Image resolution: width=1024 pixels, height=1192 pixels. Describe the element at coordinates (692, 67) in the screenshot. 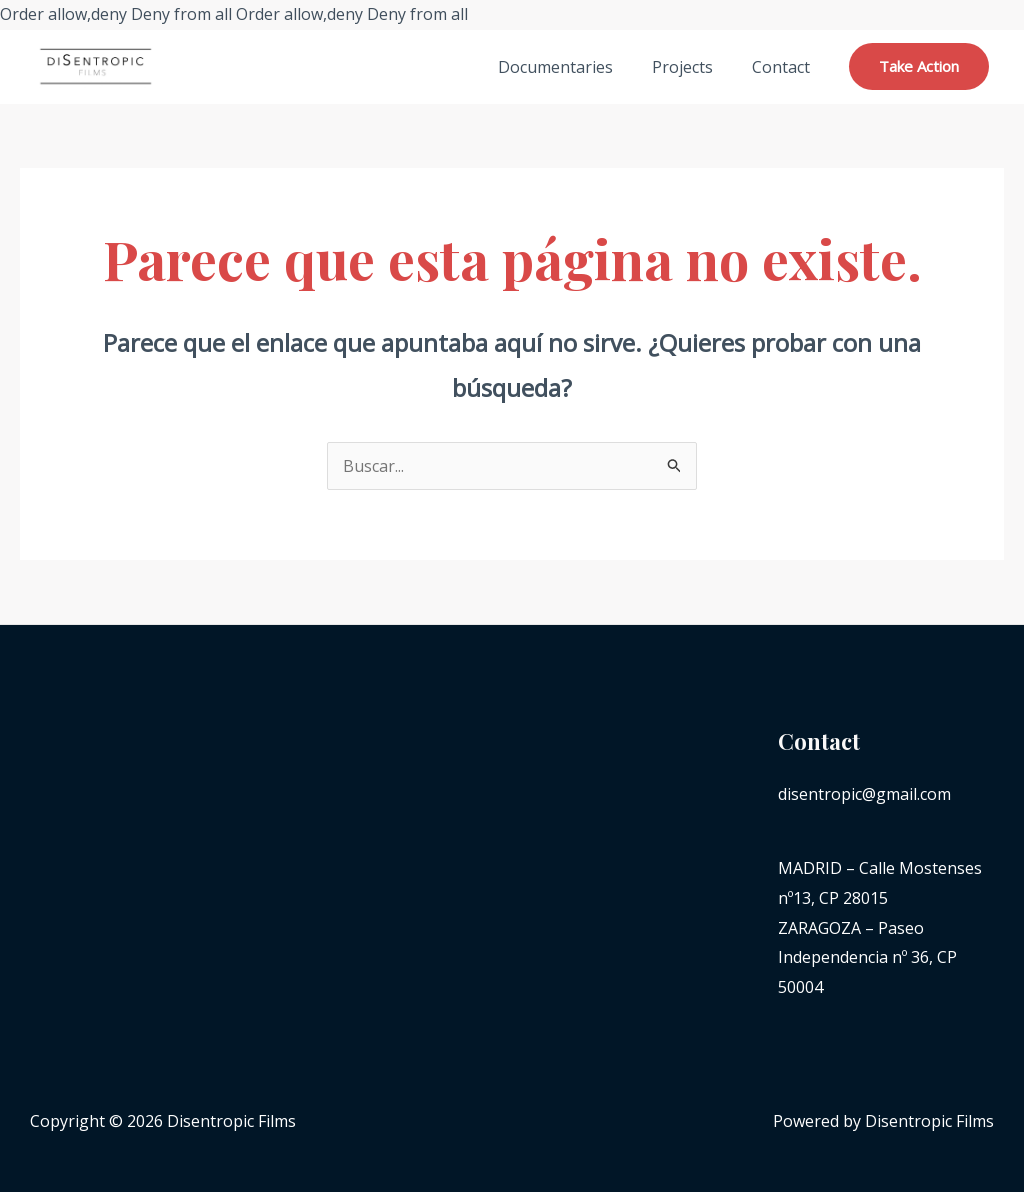

I see `Projects` at that location.